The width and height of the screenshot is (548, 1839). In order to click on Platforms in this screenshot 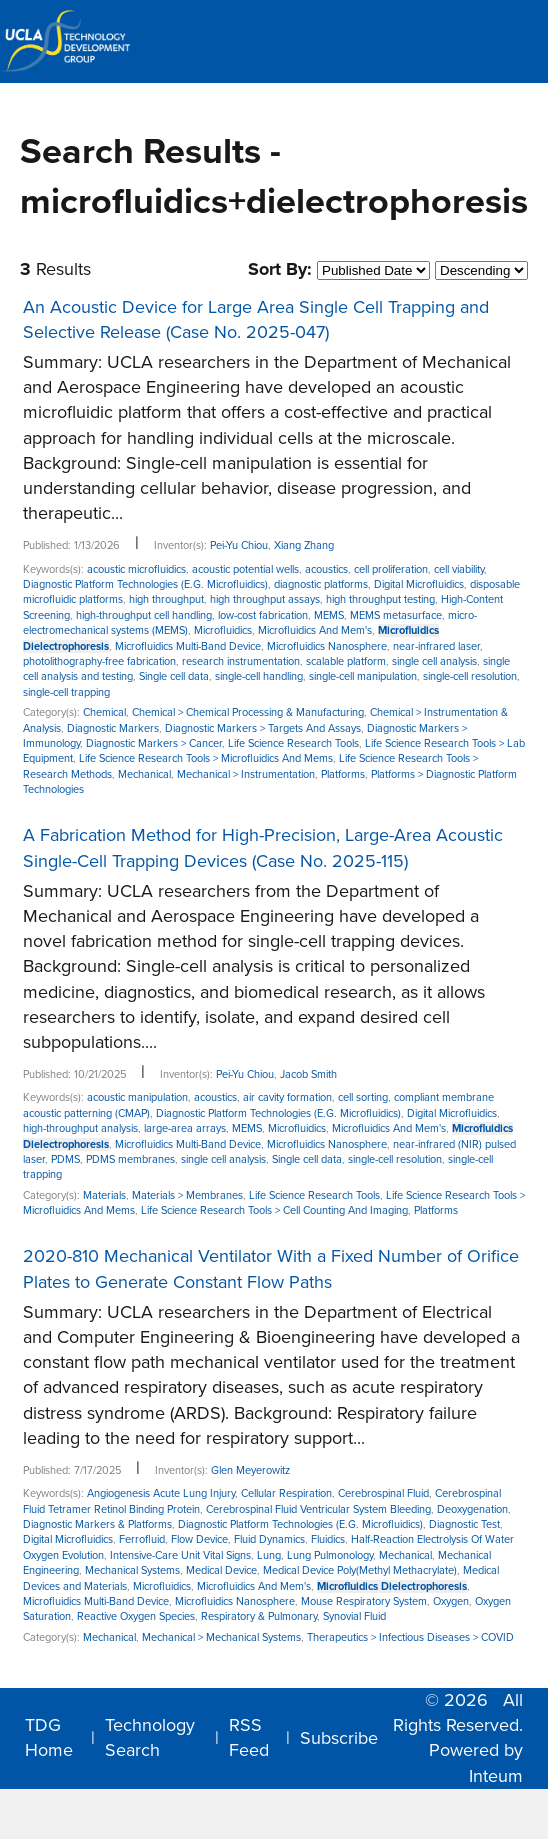, I will do `click(343, 774)`.